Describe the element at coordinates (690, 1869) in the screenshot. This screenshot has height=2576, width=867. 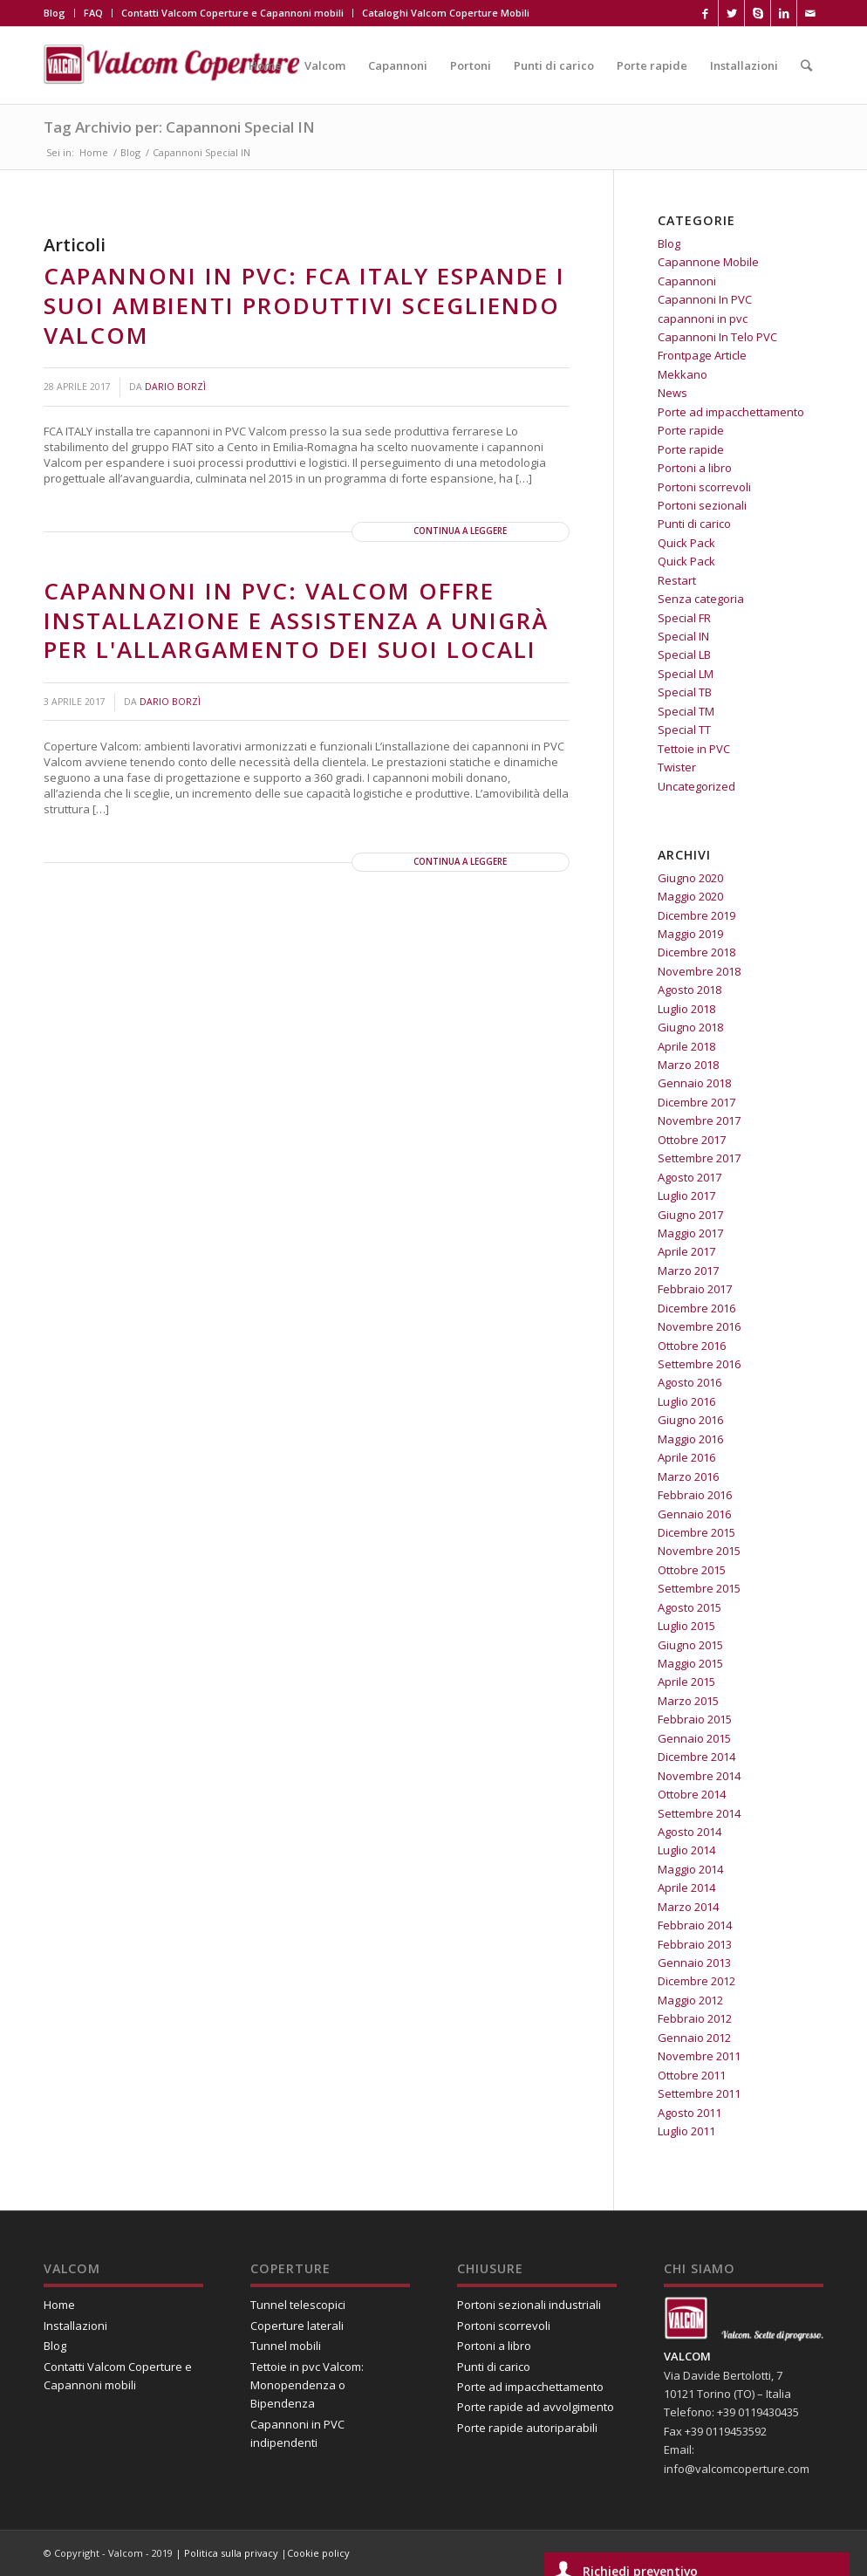
I see `Maggio 2014` at that location.